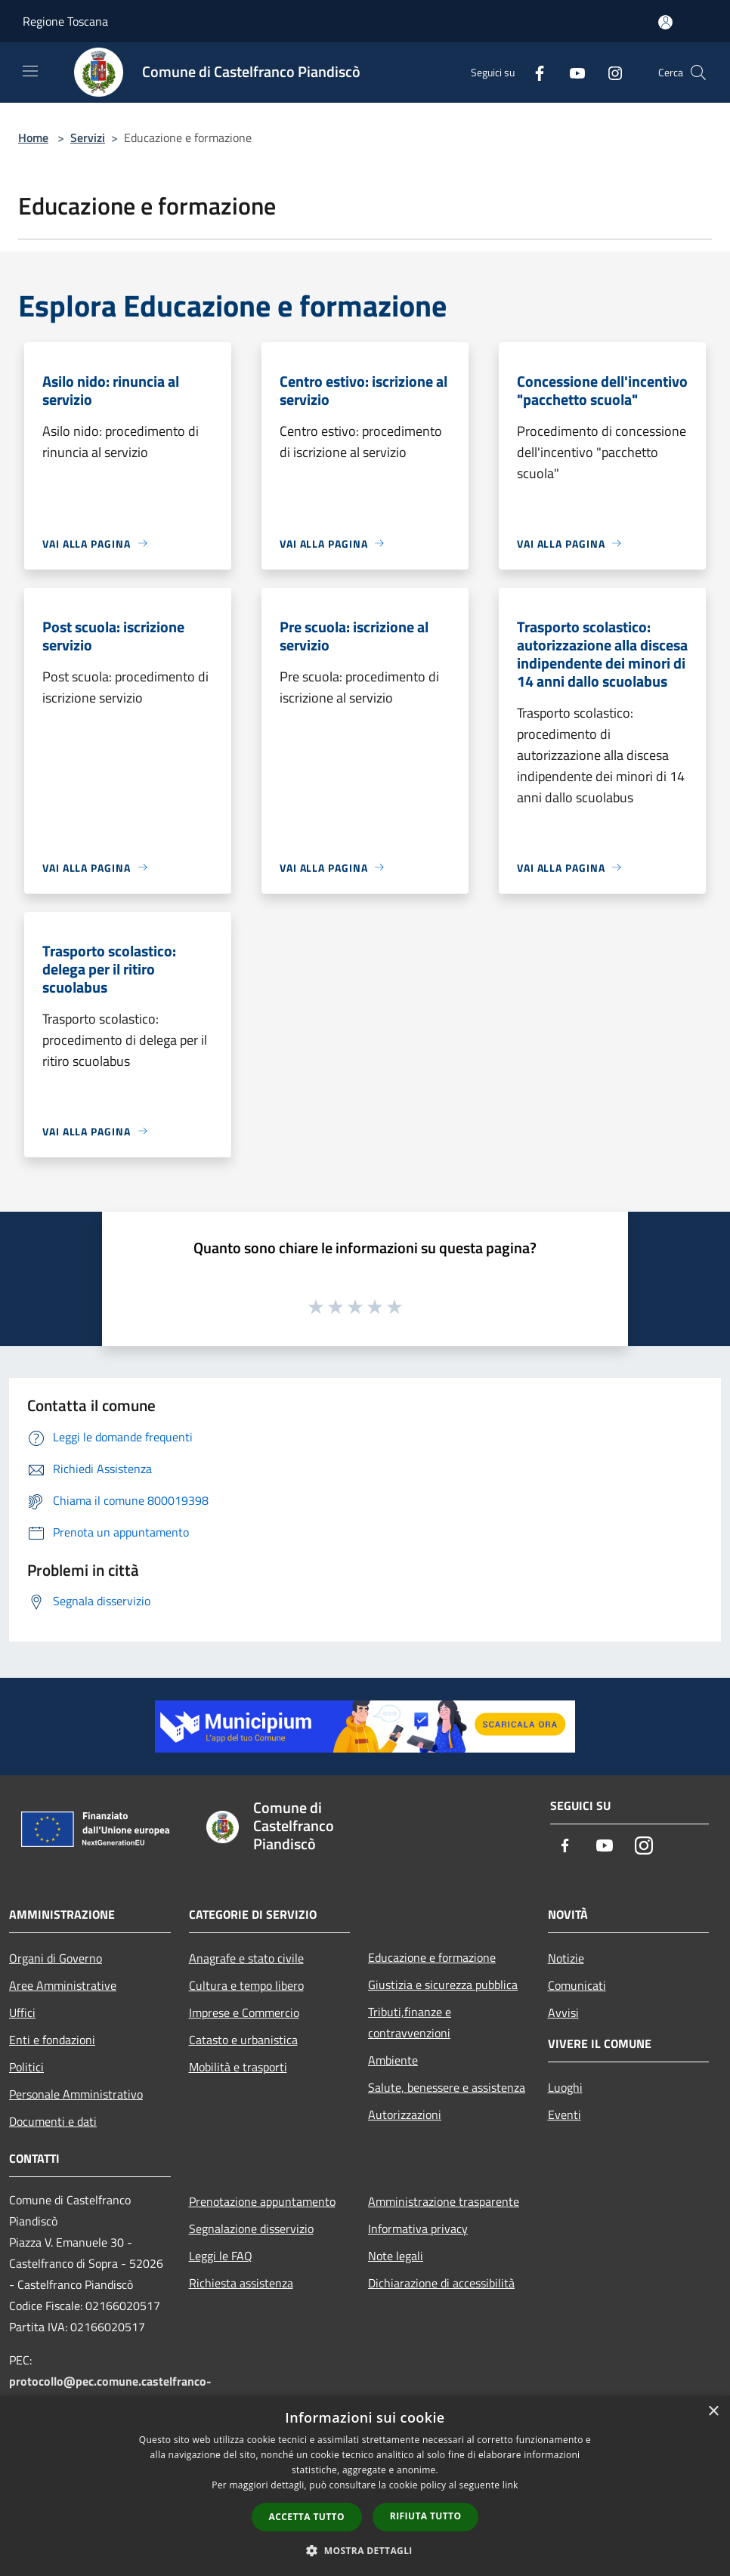 This screenshot has height=2576, width=730. I want to click on [Instagram], so click(609, 72).